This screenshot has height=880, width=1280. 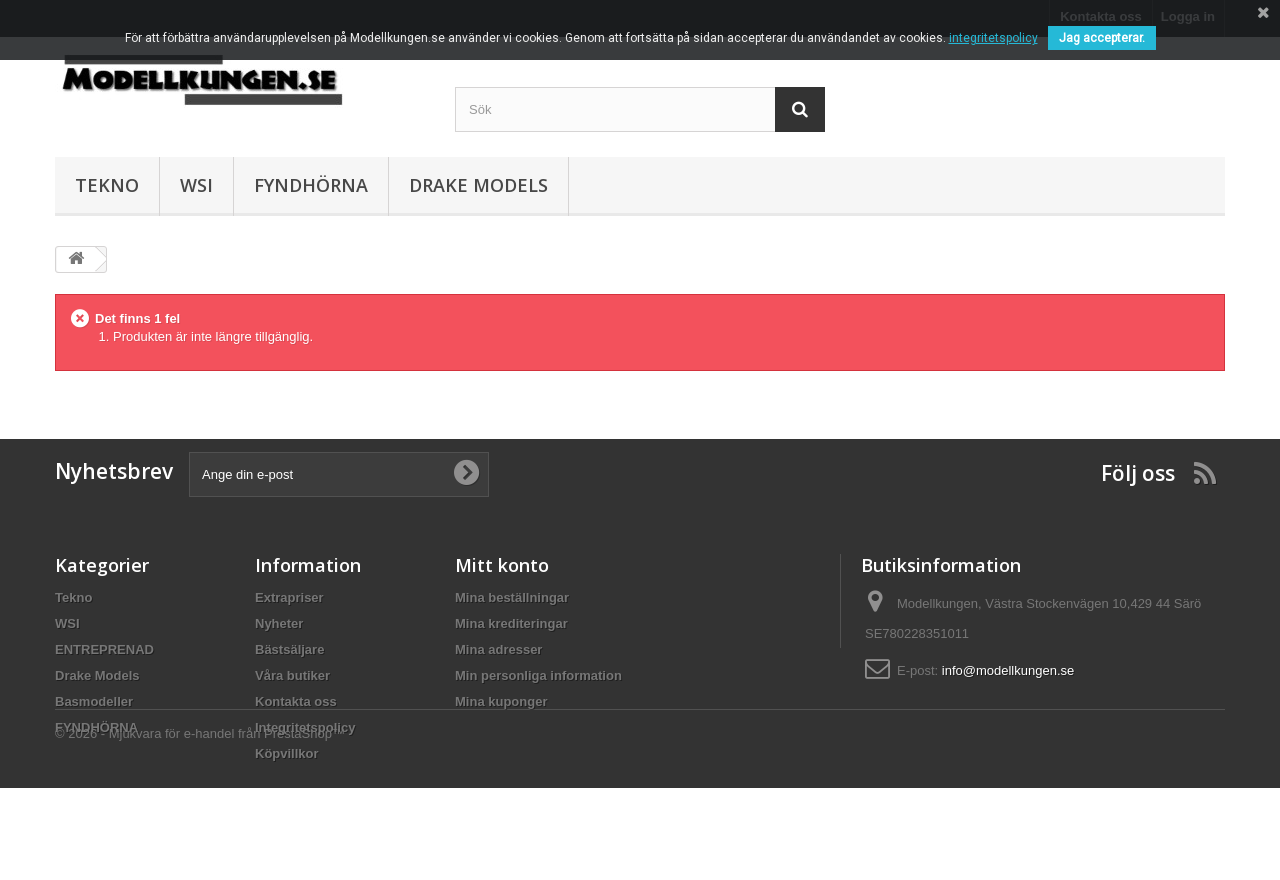 What do you see at coordinates (287, 753) in the screenshot?
I see `Köpvillkor` at bounding box center [287, 753].